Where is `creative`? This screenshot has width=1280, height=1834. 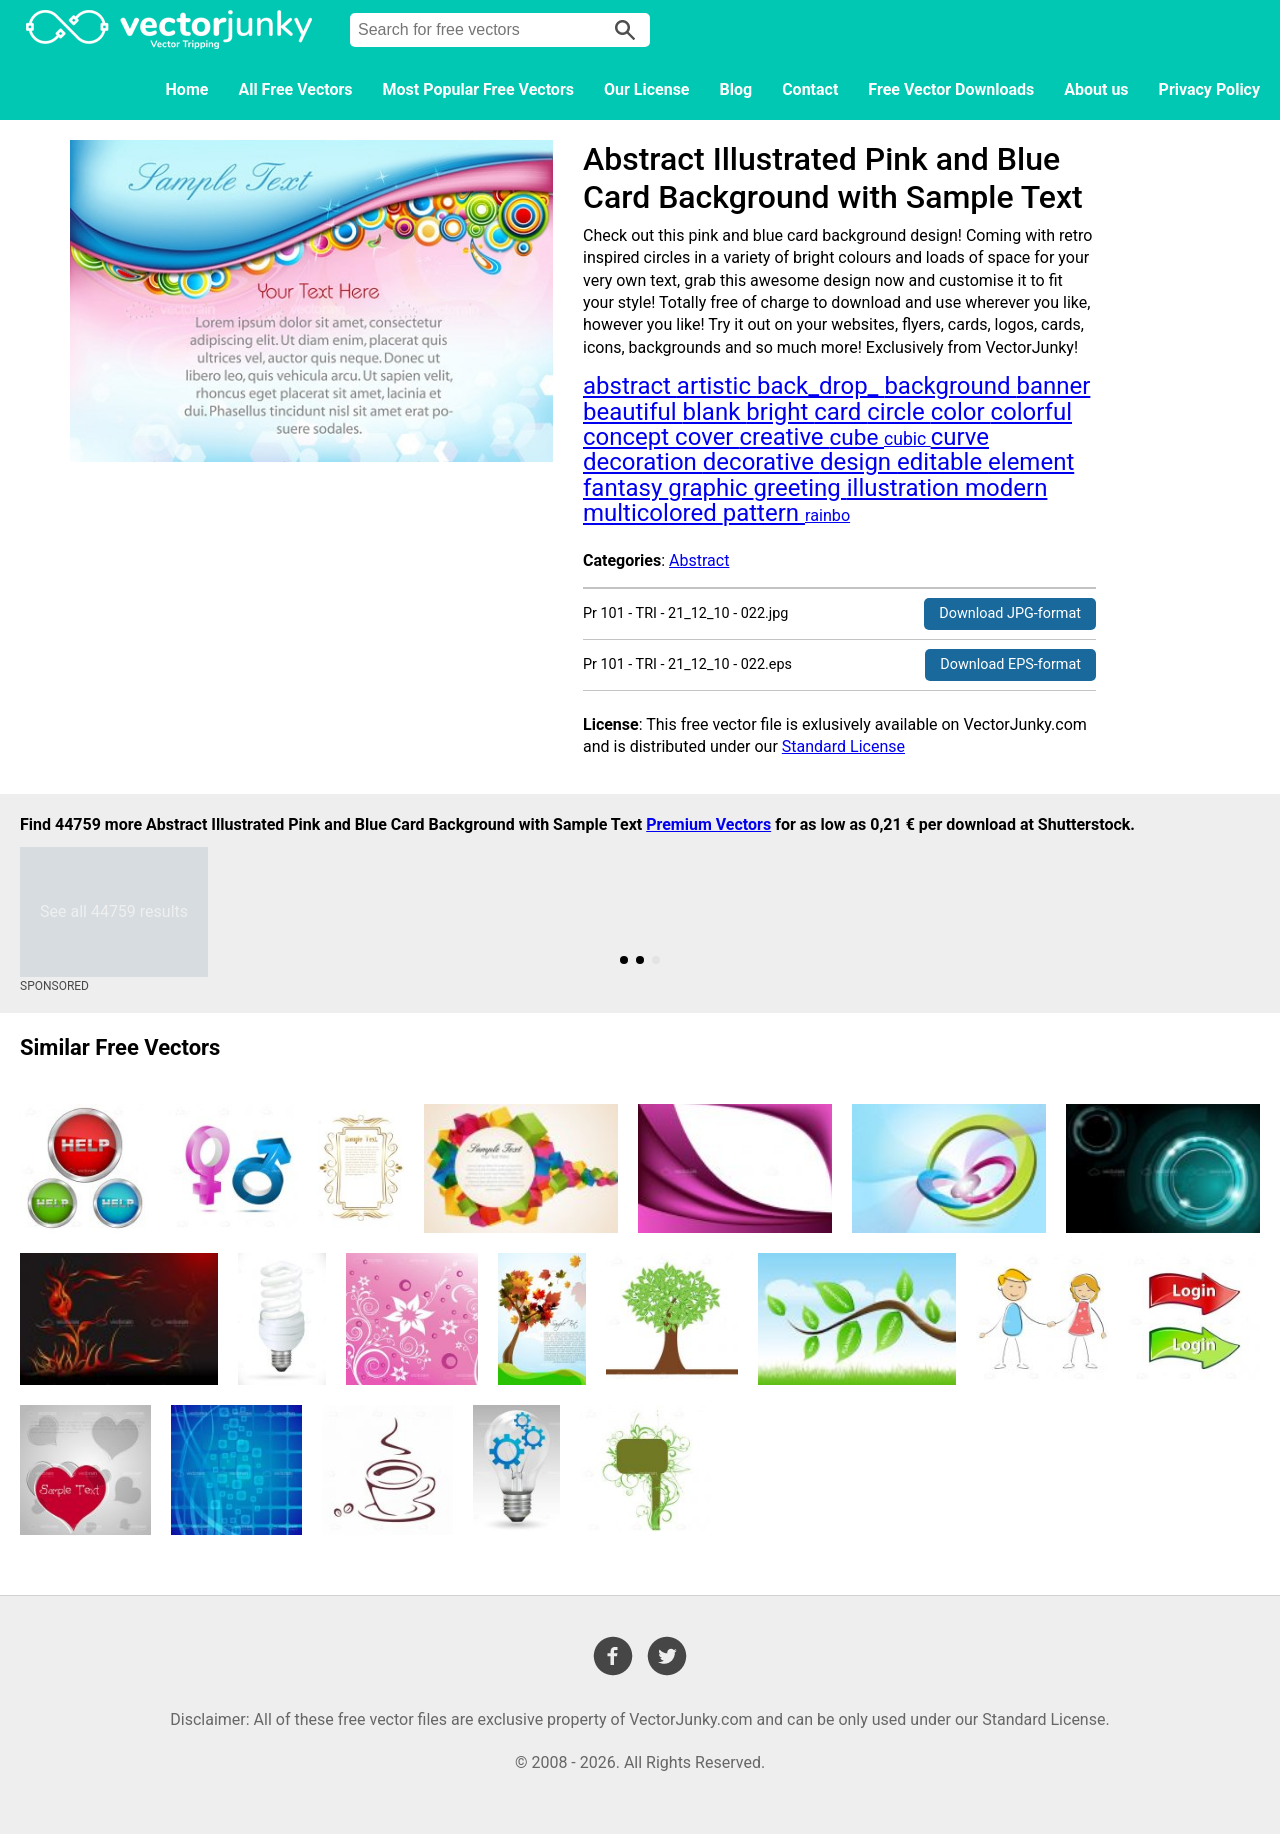 creative is located at coordinates (784, 437).